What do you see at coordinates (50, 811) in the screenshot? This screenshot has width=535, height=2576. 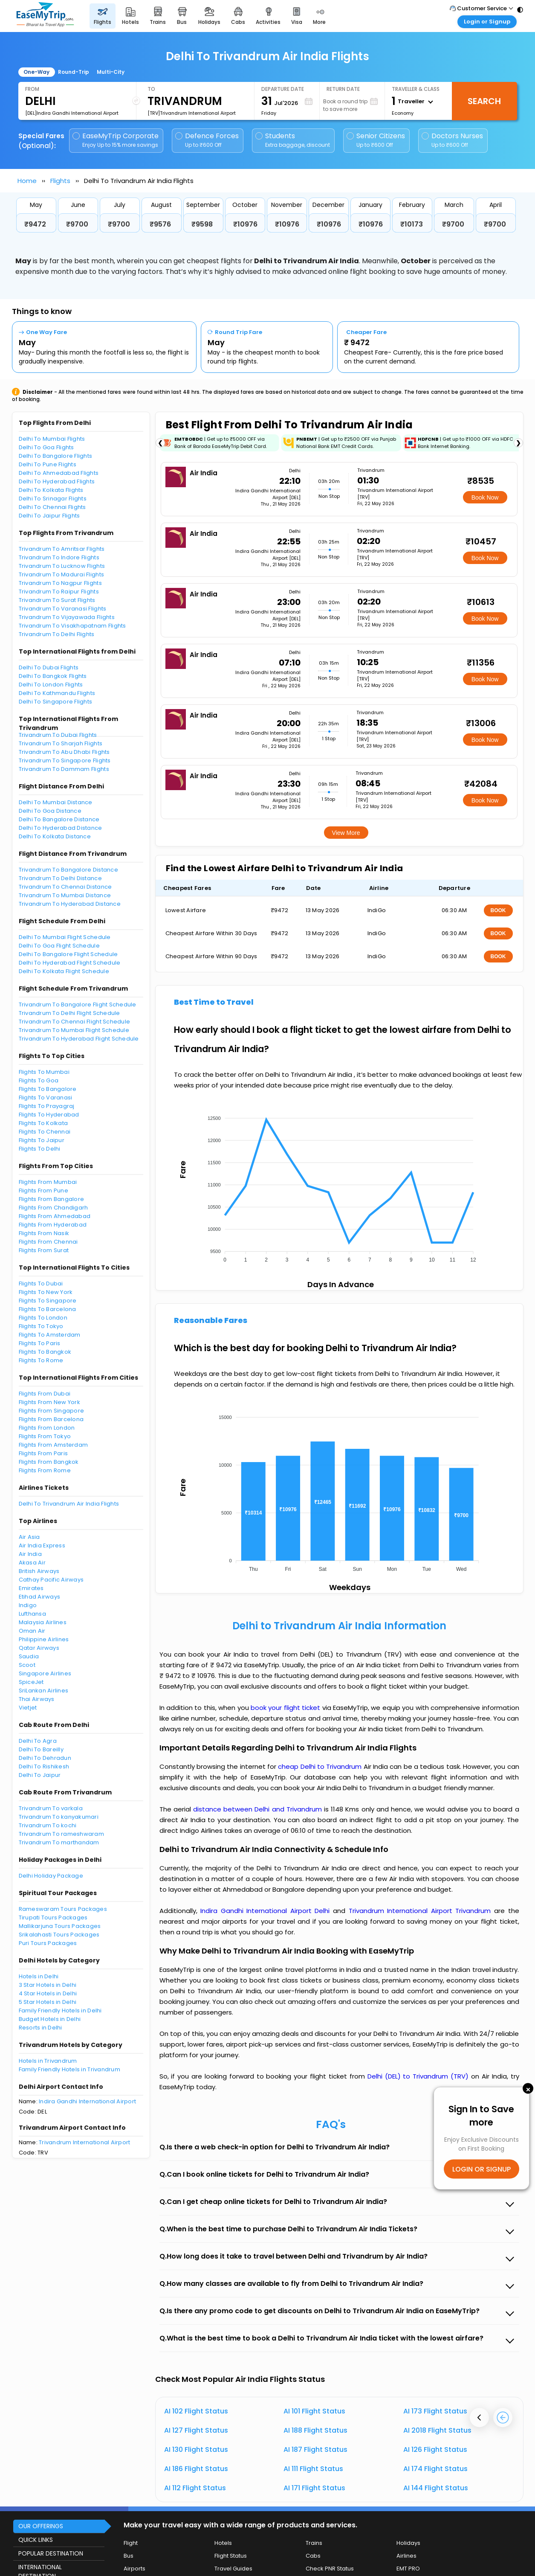 I see `Delhi To Goa Distance` at bounding box center [50, 811].